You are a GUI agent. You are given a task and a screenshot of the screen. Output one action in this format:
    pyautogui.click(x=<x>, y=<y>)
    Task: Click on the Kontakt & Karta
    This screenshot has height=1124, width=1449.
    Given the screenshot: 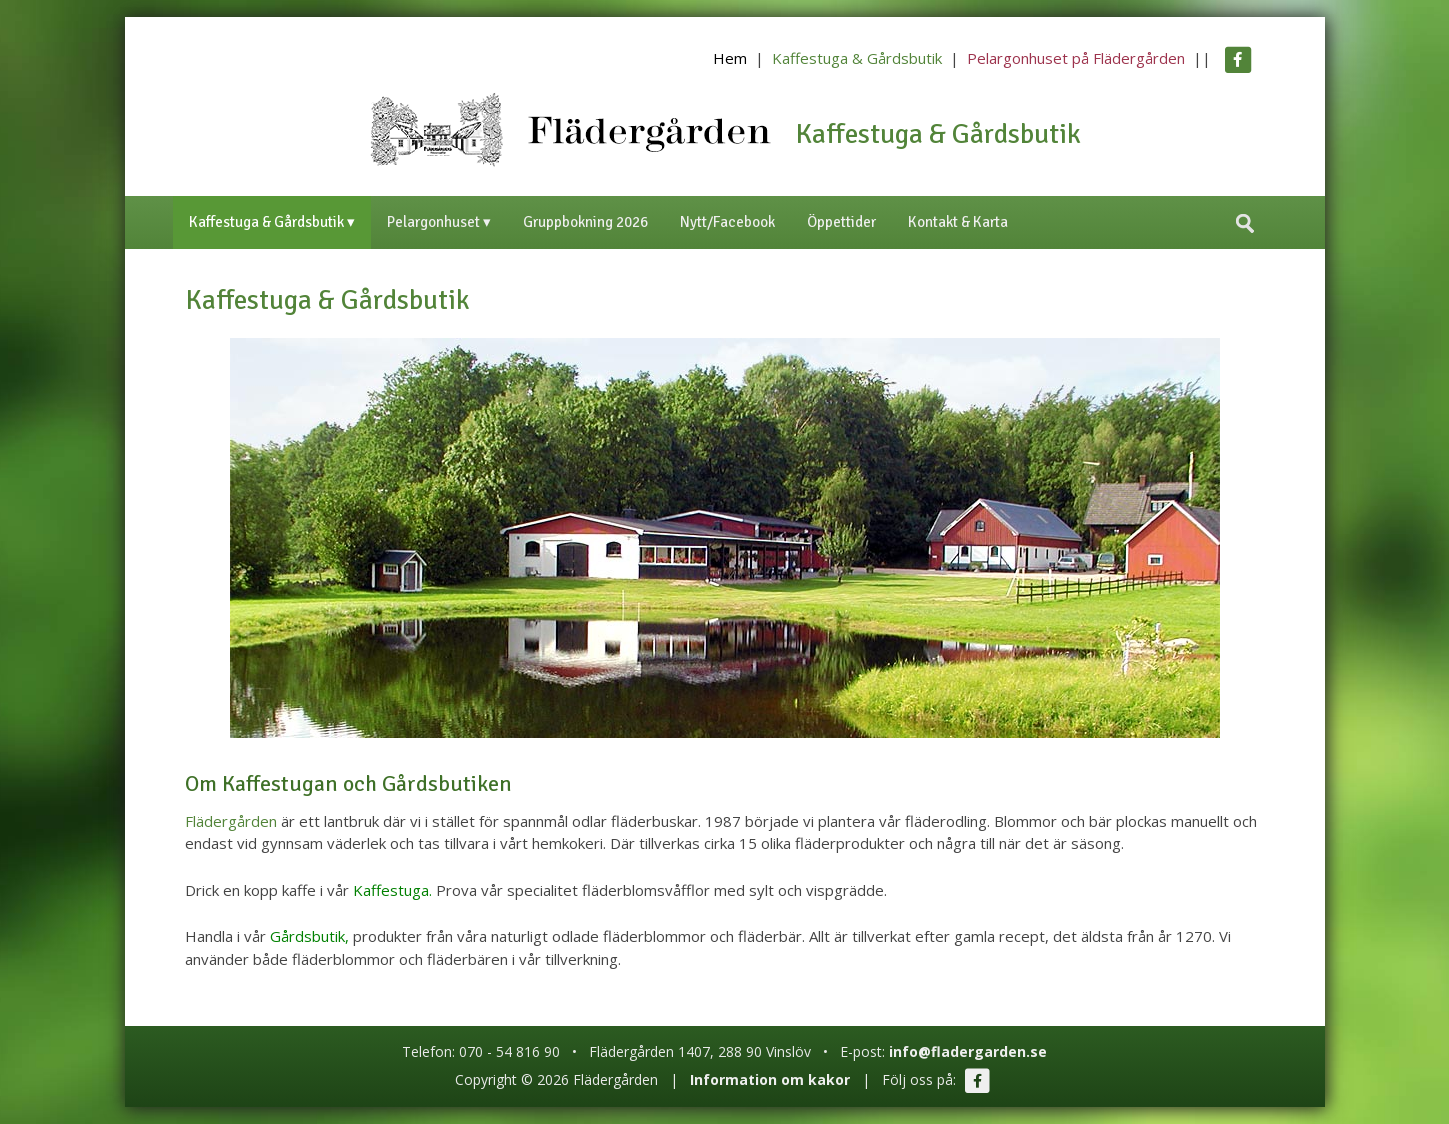 What is the action you would take?
    pyautogui.click(x=958, y=222)
    